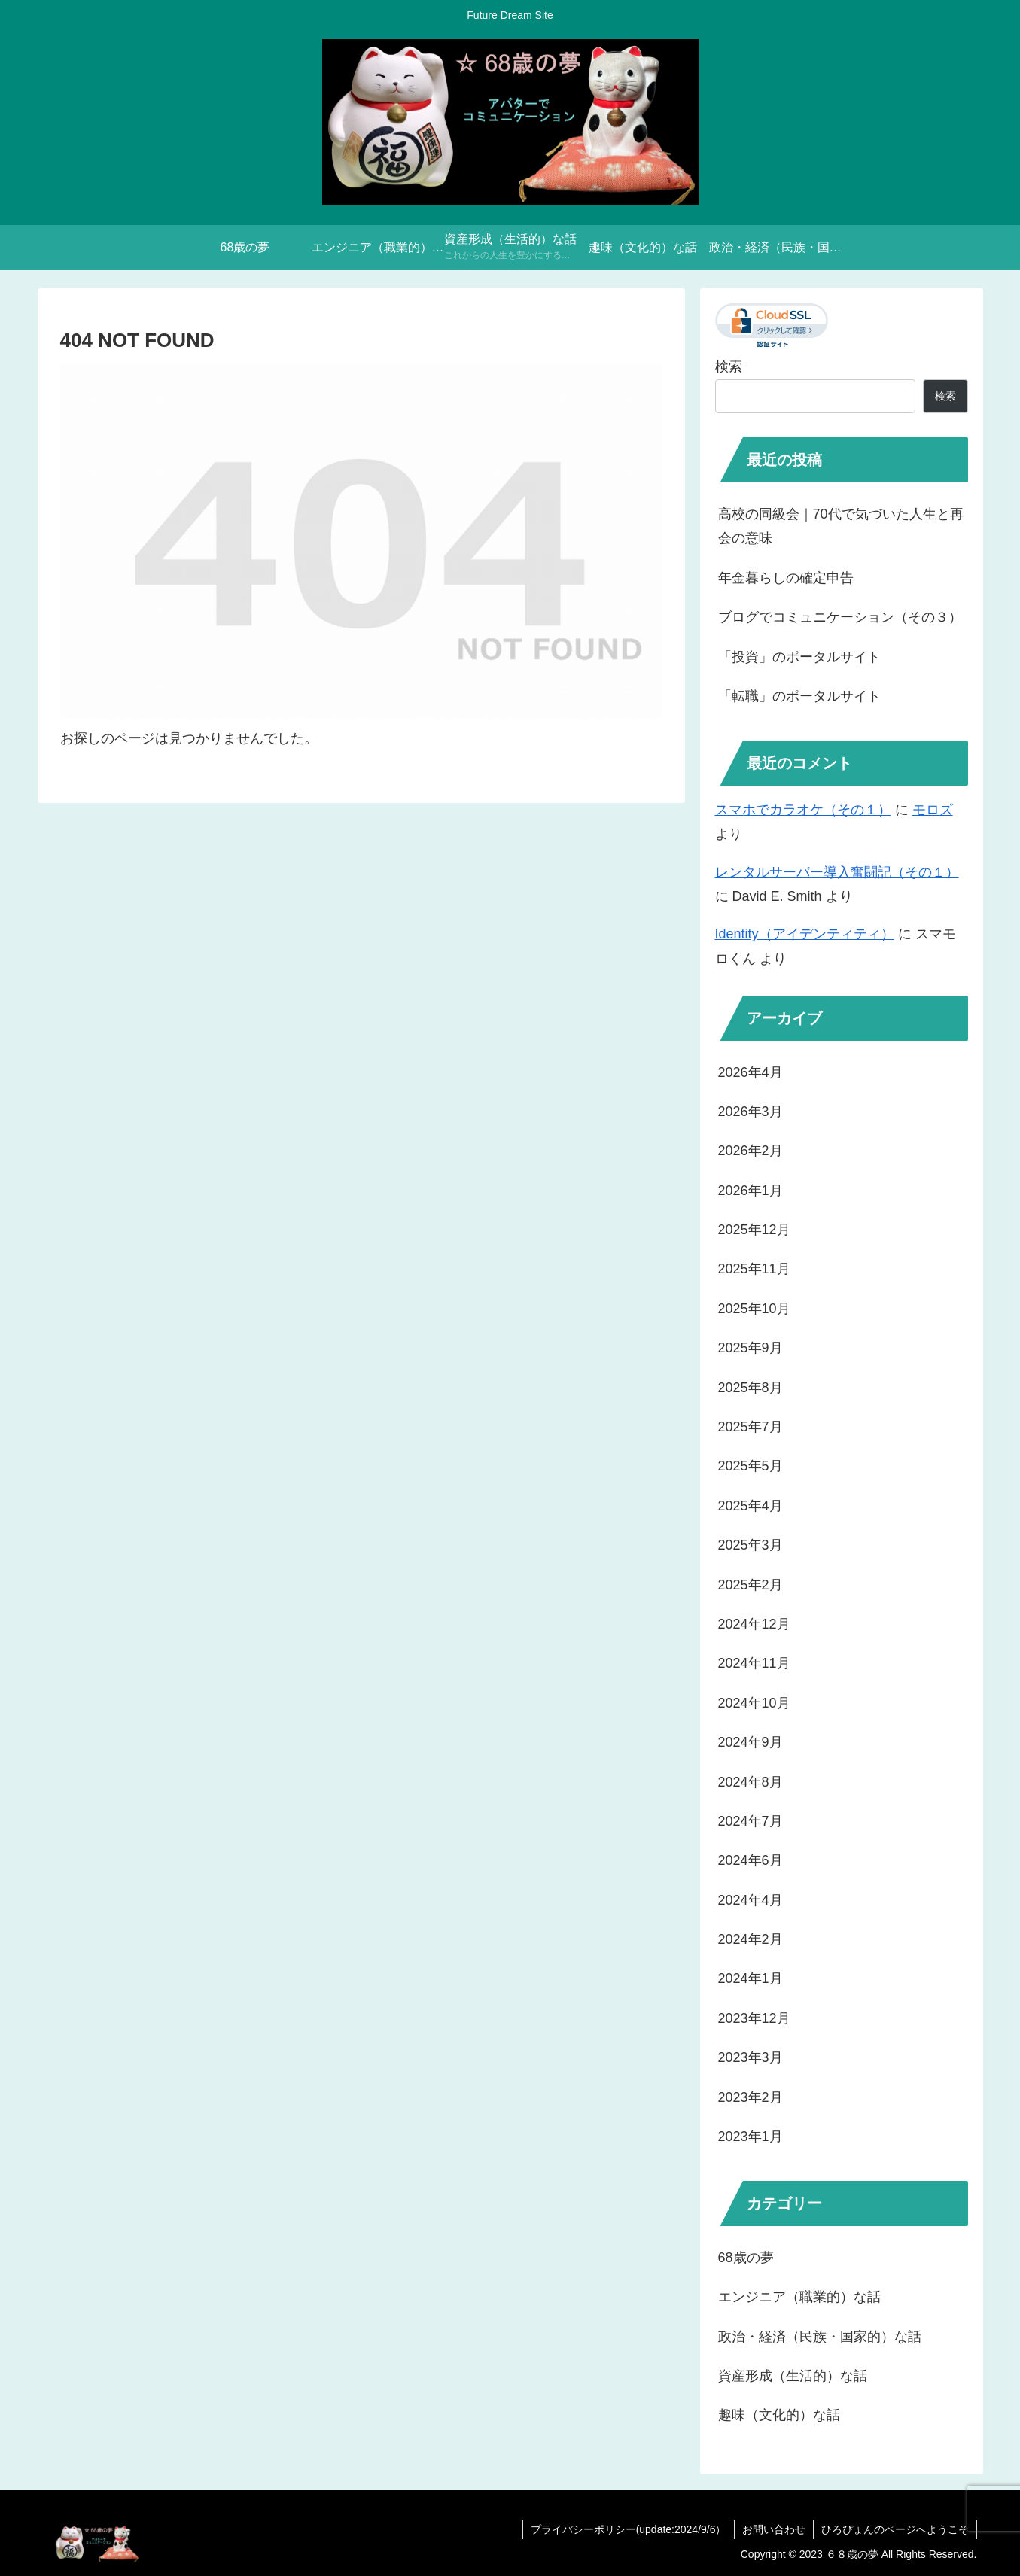 Image resolution: width=1020 pixels, height=2576 pixels. I want to click on レンタルサーバー導入奮闘記（その１）, so click(837, 872).